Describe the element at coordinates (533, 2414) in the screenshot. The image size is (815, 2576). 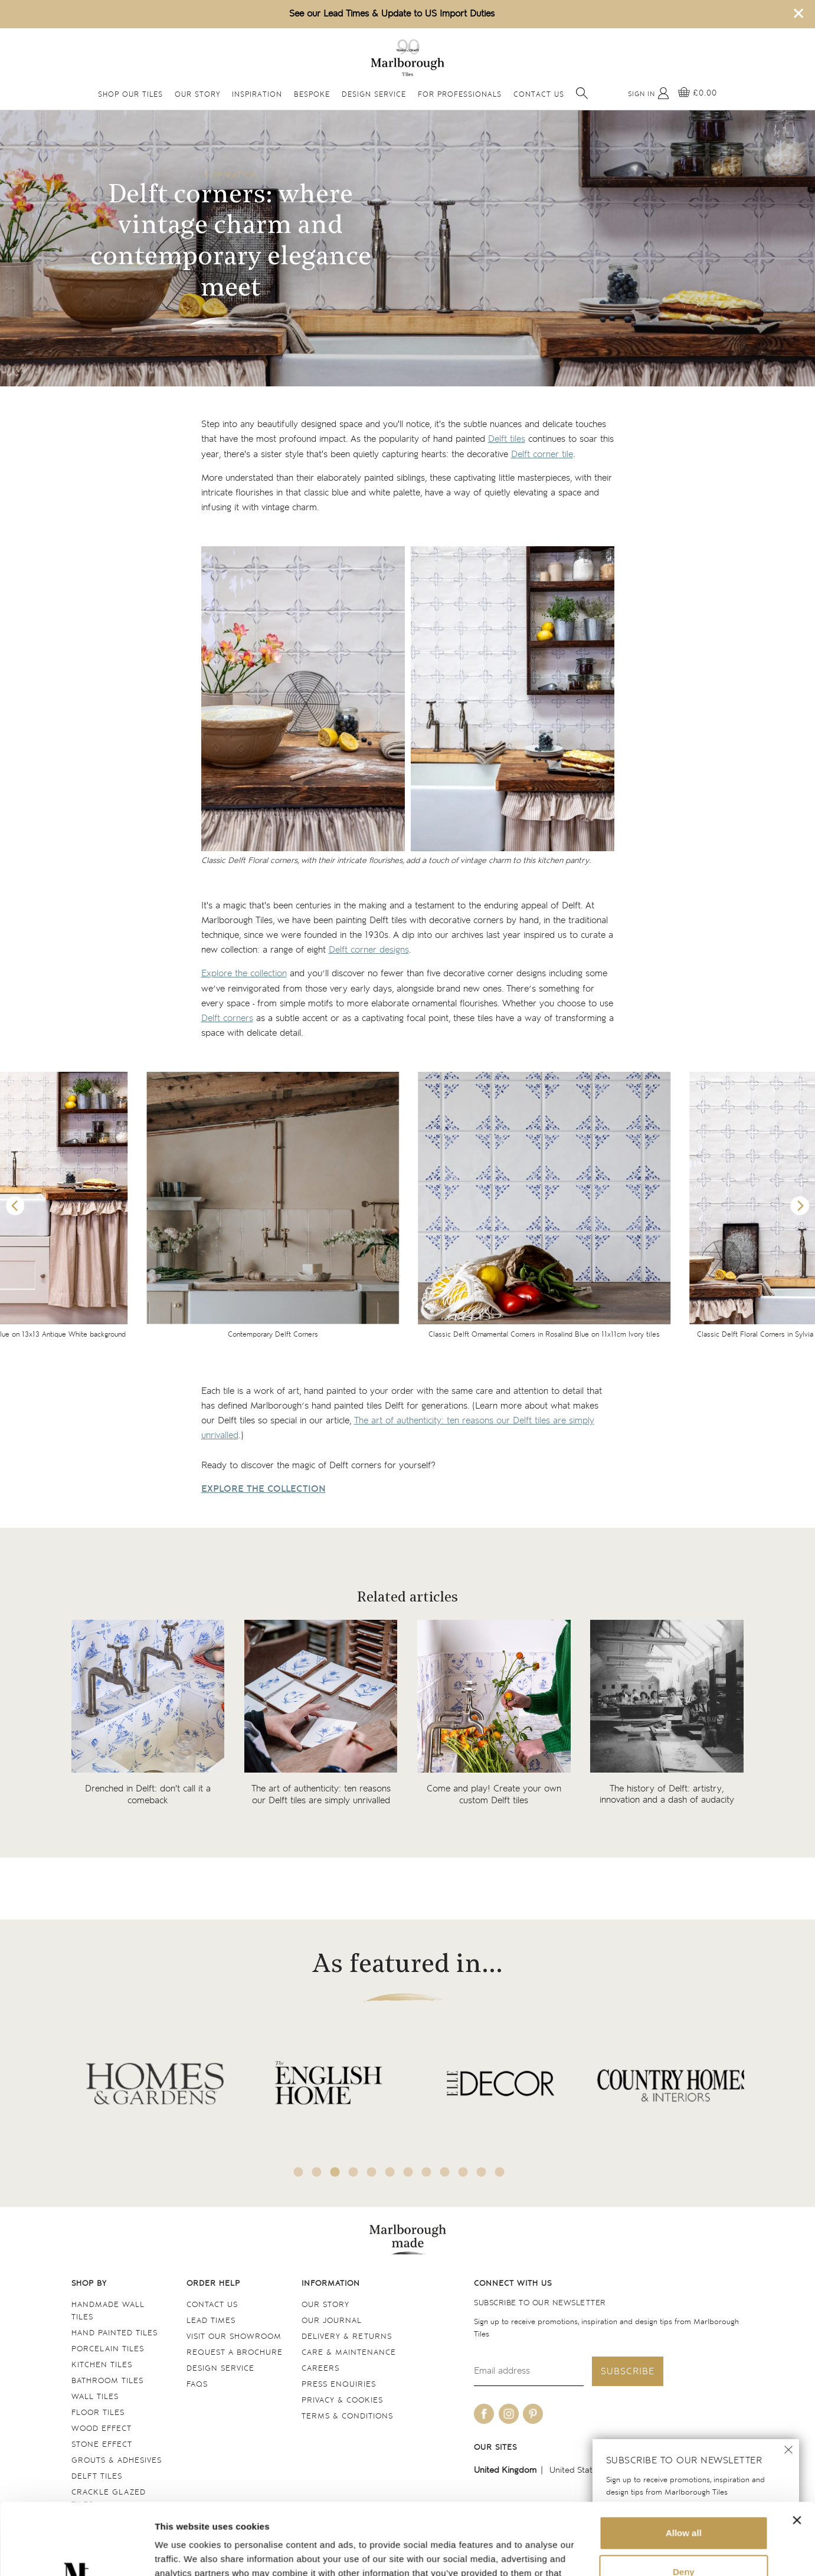
I see `[Be social with us on pinterest]` at that location.